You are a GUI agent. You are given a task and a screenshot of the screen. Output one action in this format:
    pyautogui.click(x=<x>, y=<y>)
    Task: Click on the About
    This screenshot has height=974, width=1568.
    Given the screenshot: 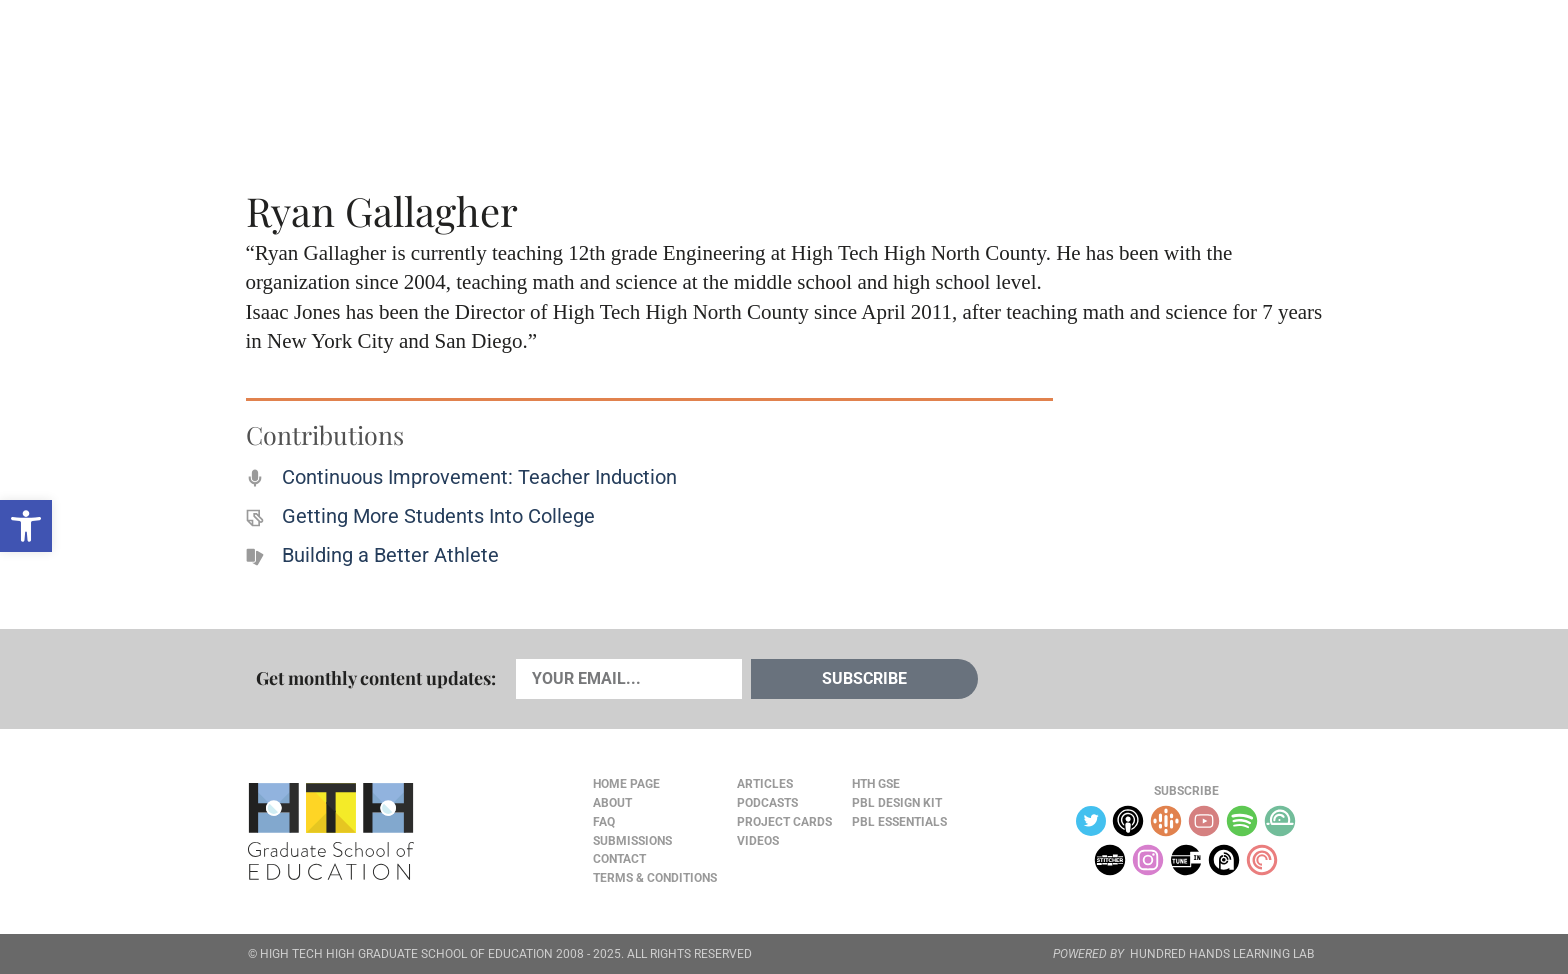 What is the action you would take?
    pyautogui.click(x=1165, y=61)
    